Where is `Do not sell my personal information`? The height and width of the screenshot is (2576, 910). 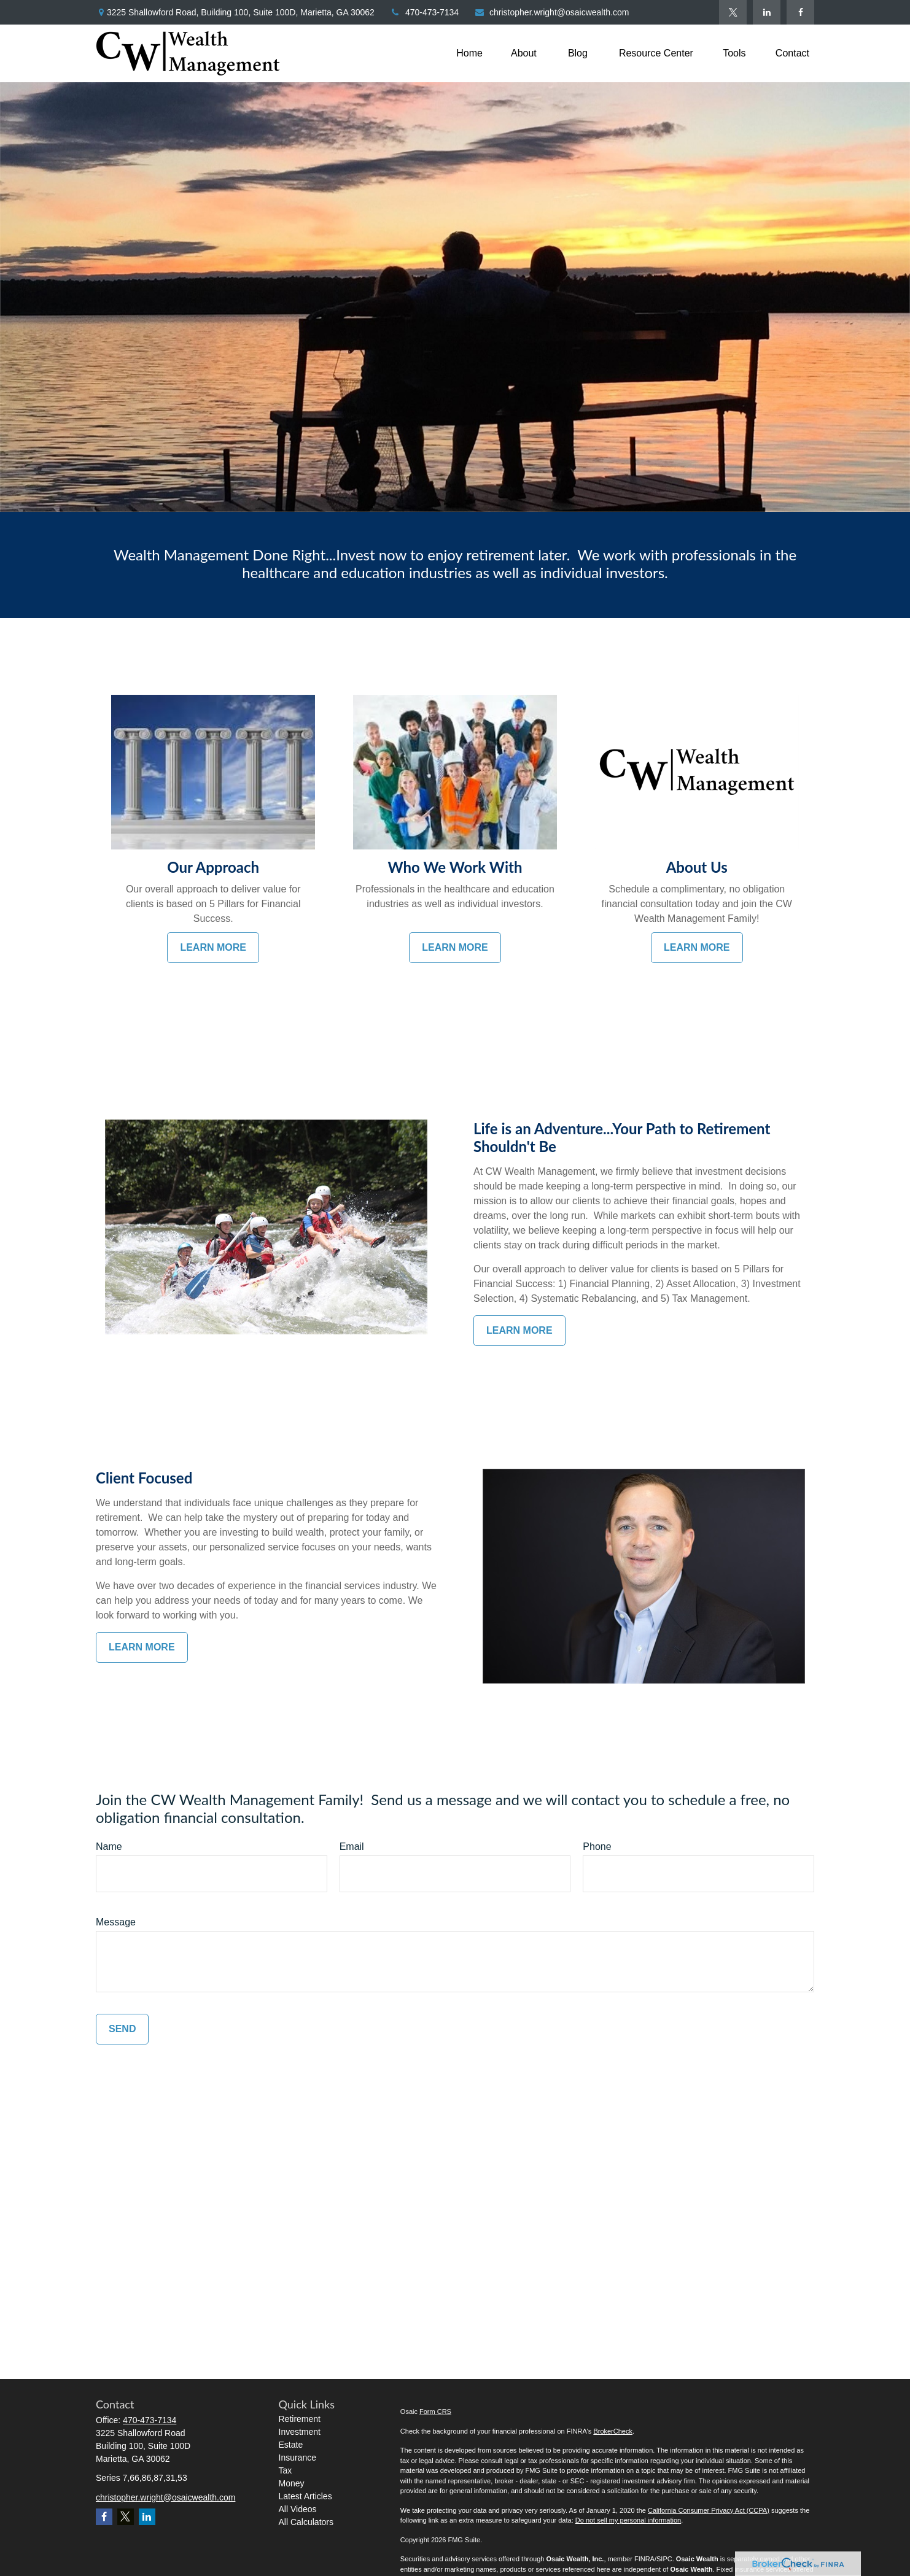 Do not sell my personal information is located at coordinates (628, 2520).